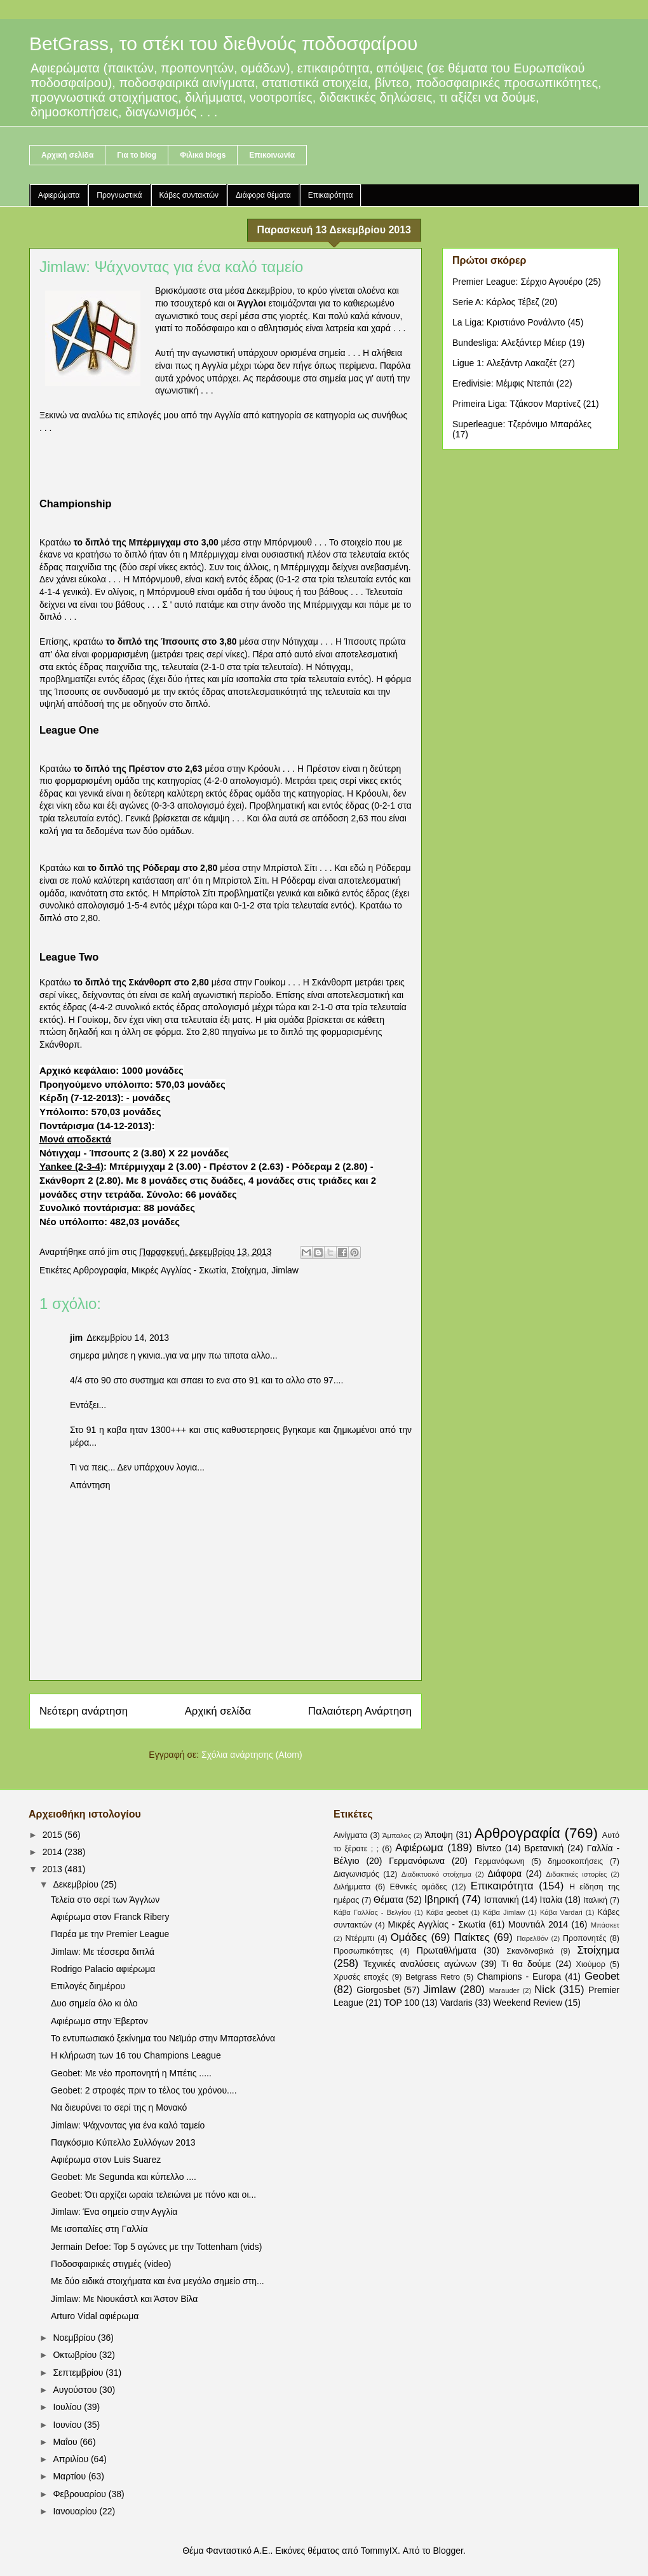  What do you see at coordinates (157, 2281) in the screenshot?
I see `Με δύο ειδικά στοιχήματα και ένα μεγάλο σημείο στη...` at bounding box center [157, 2281].